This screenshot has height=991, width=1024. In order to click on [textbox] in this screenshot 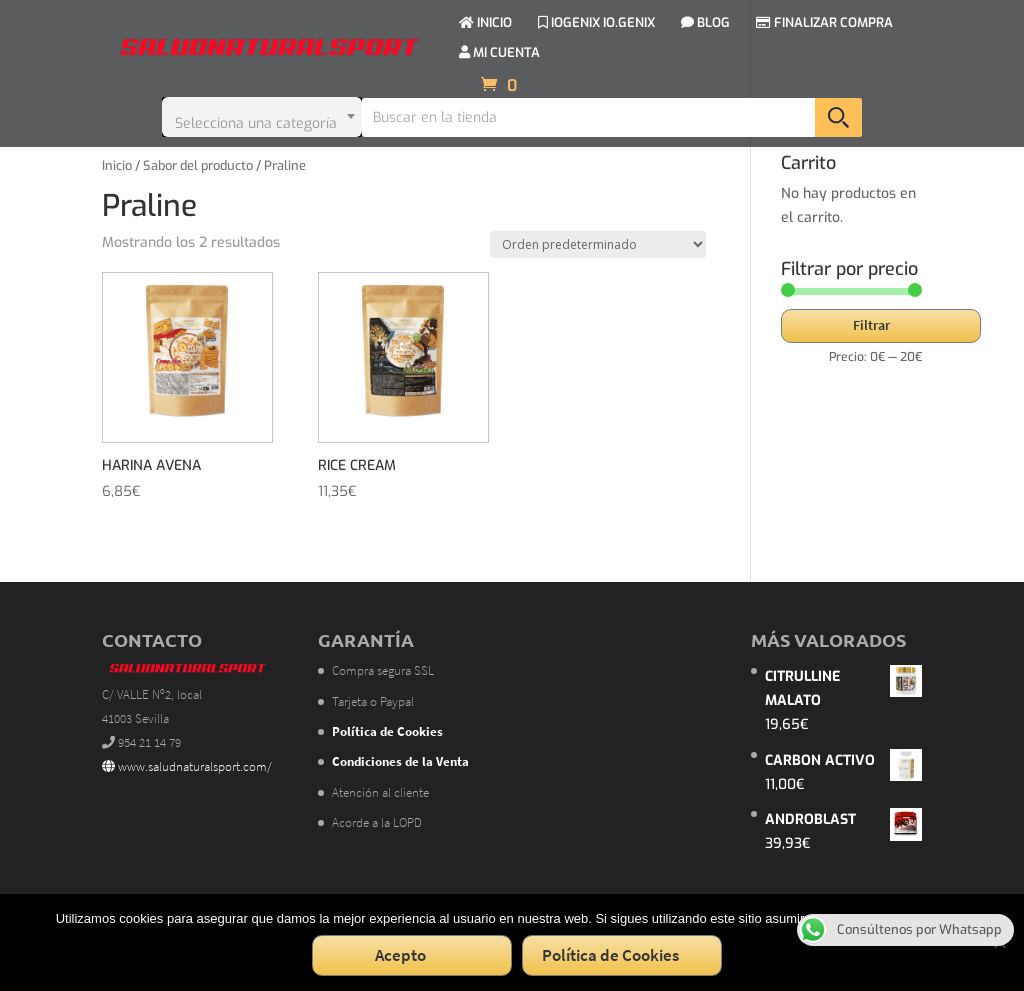, I will do `click(262, 117)`.